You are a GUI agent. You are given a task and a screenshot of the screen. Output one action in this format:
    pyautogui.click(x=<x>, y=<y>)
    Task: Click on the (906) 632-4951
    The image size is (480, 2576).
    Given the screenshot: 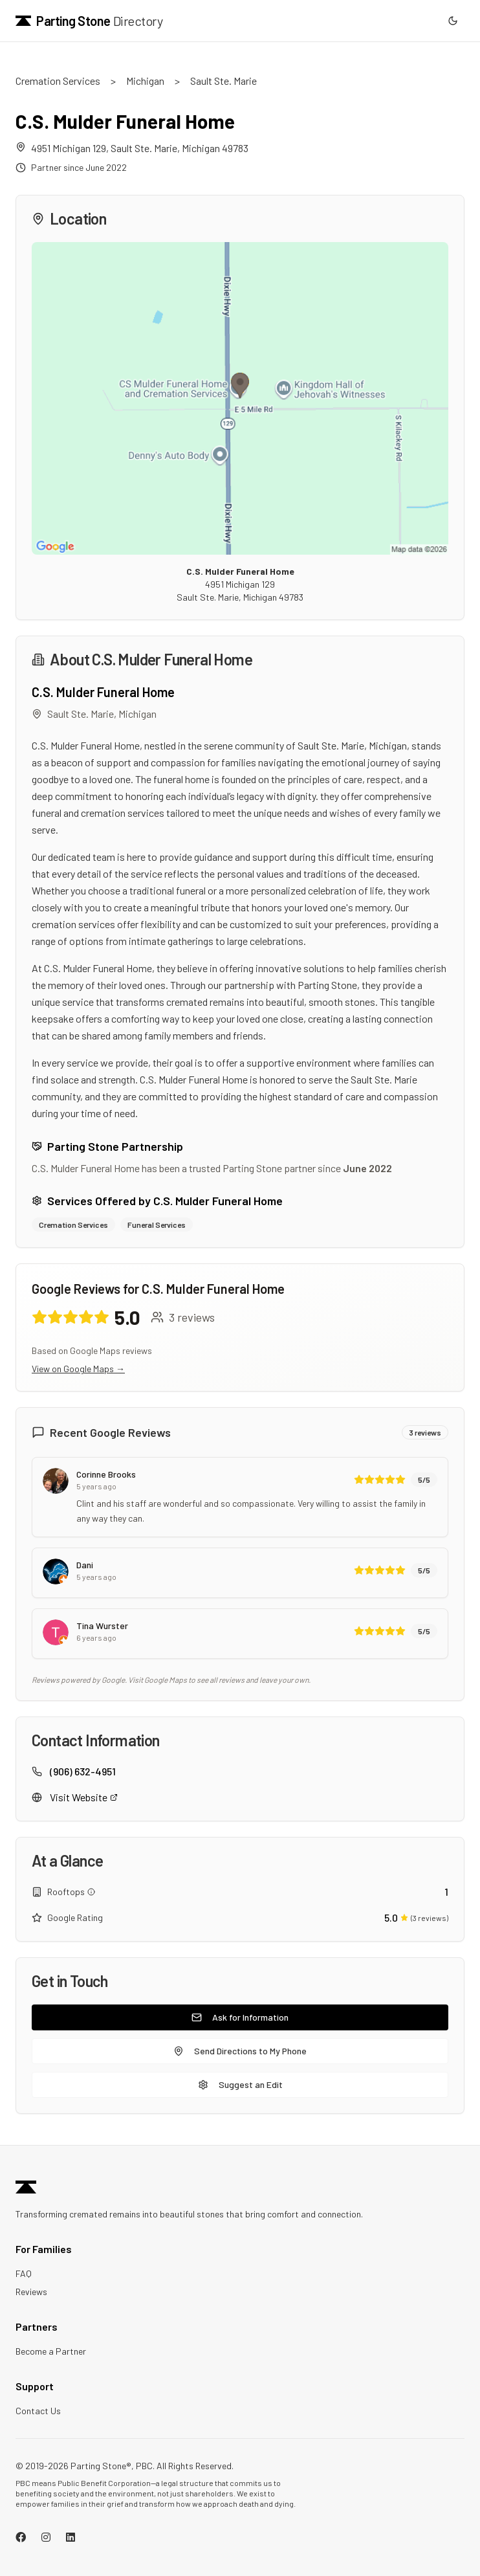 What is the action you would take?
    pyautogui.click(x=83, y=1771)
    